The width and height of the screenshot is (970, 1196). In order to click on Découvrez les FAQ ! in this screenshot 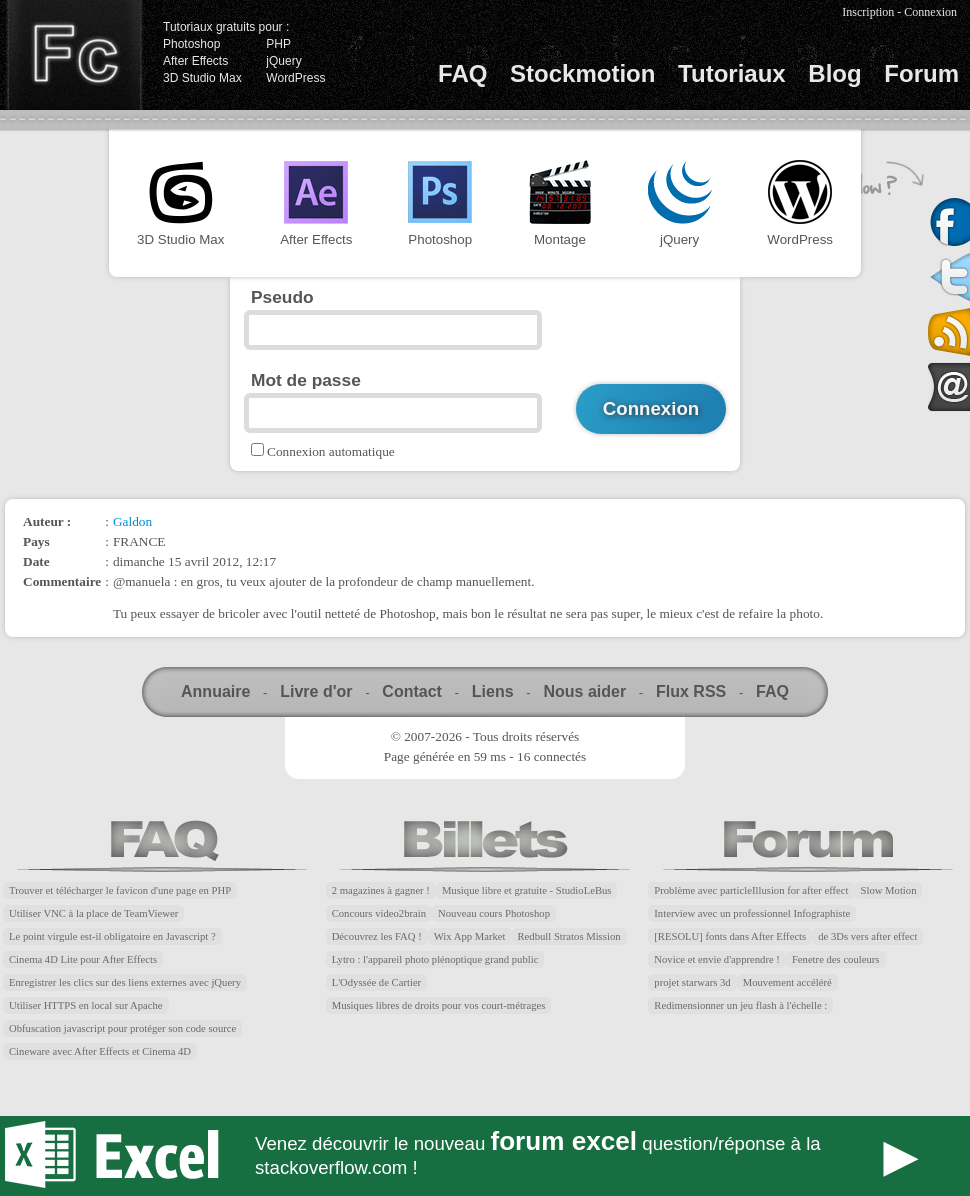, I will do `click(377, 936)`.